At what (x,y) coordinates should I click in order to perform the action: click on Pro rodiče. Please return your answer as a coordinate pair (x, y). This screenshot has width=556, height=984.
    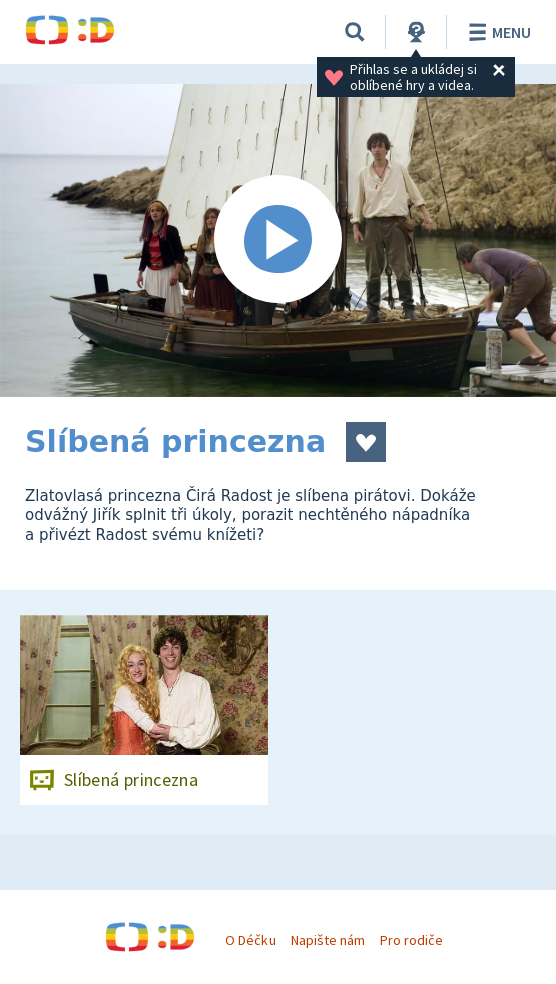
    Looking at the image, I should click on (411, 940).